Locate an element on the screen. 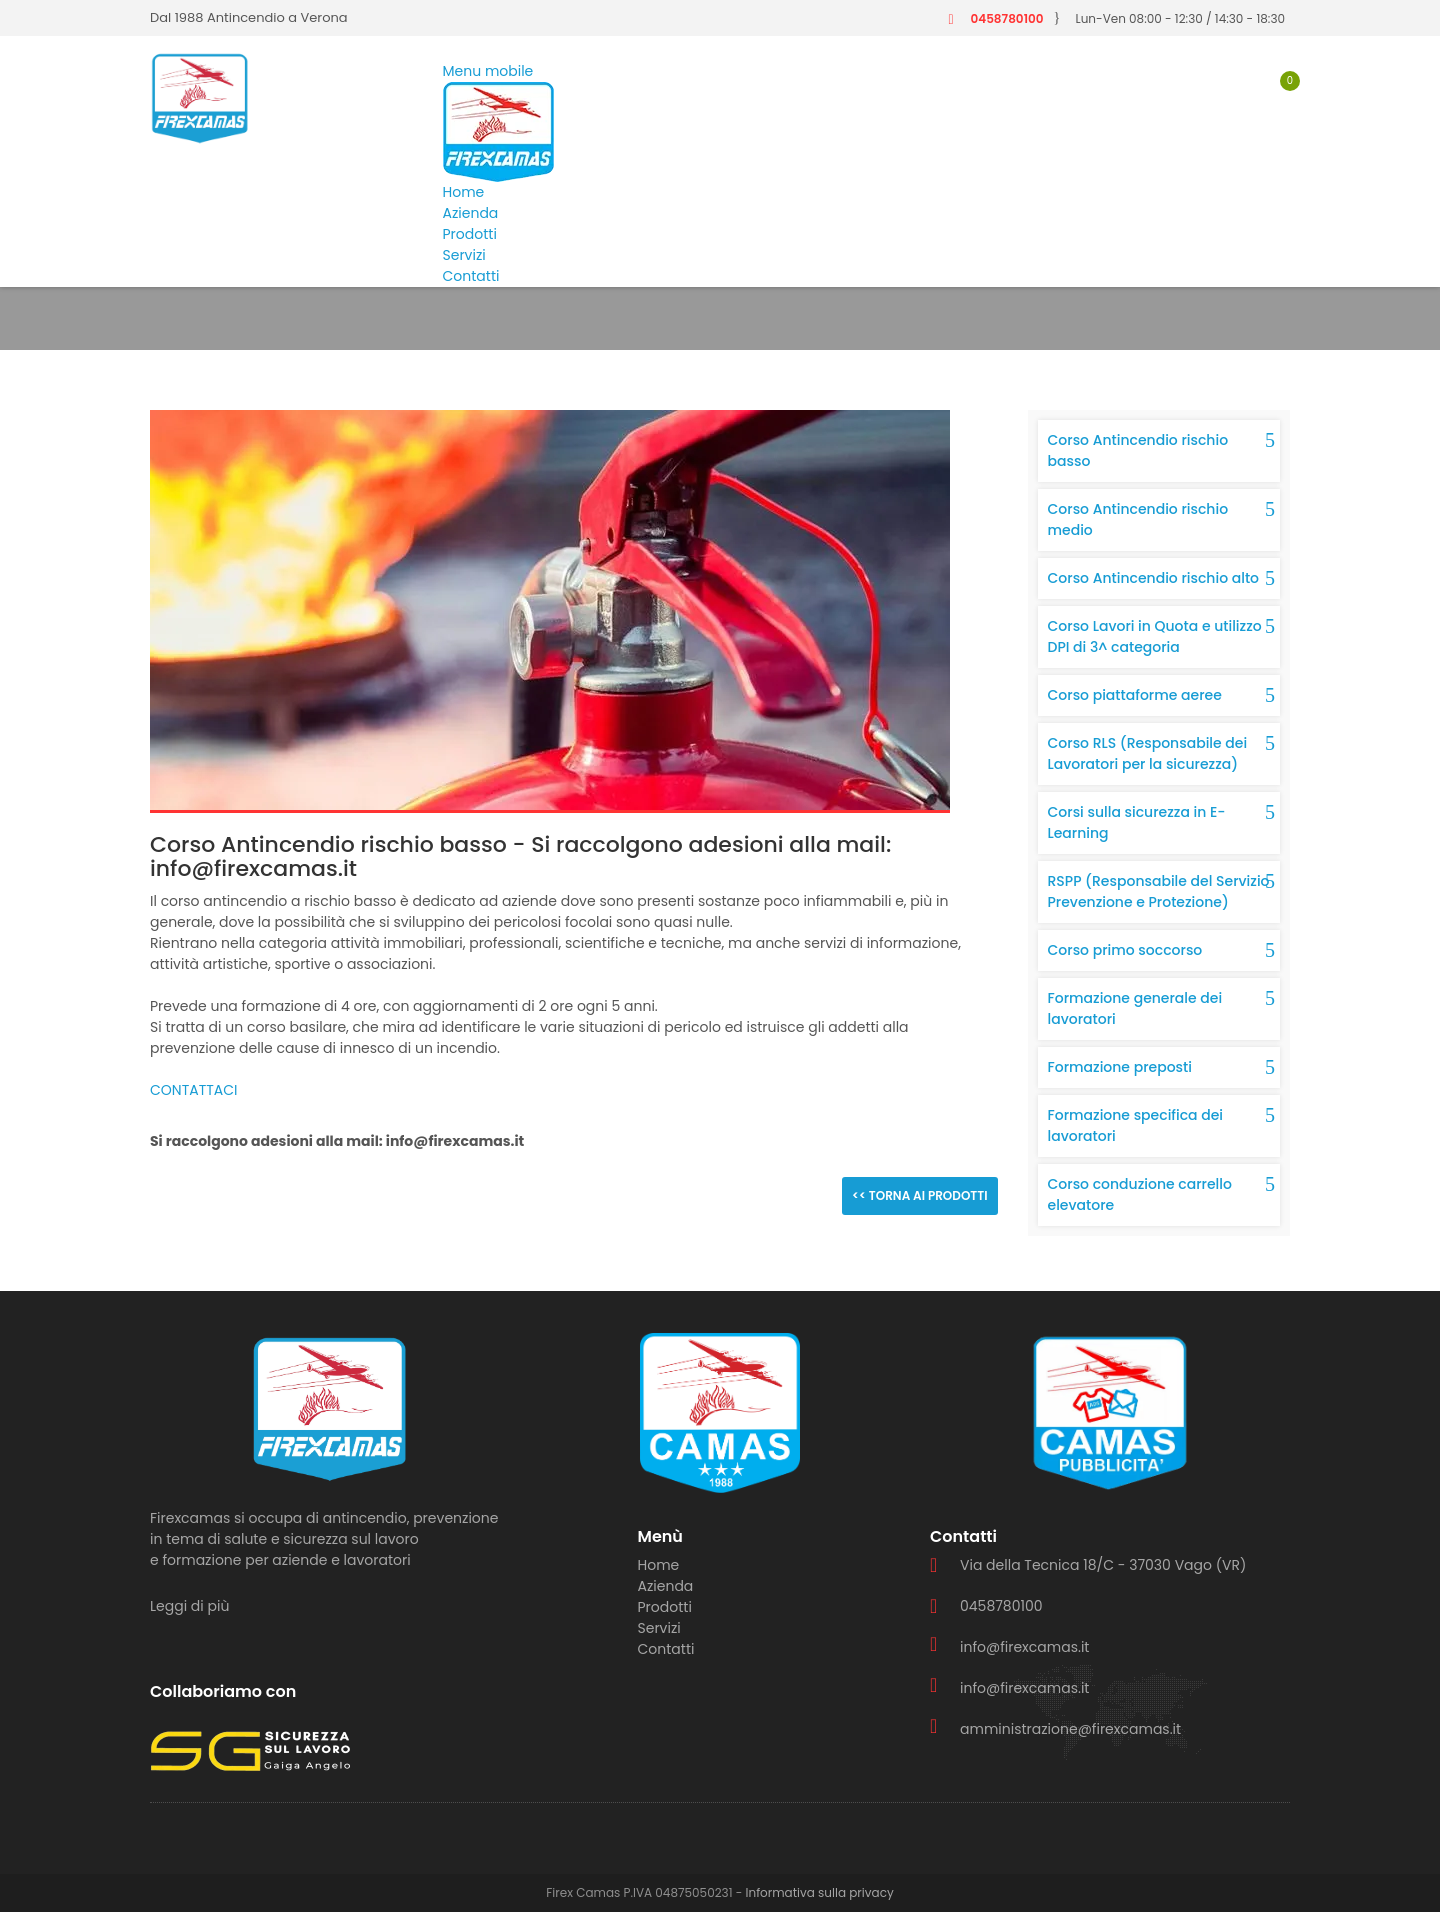  info@firexcamas.it is located at coordinates (1024, 1647).